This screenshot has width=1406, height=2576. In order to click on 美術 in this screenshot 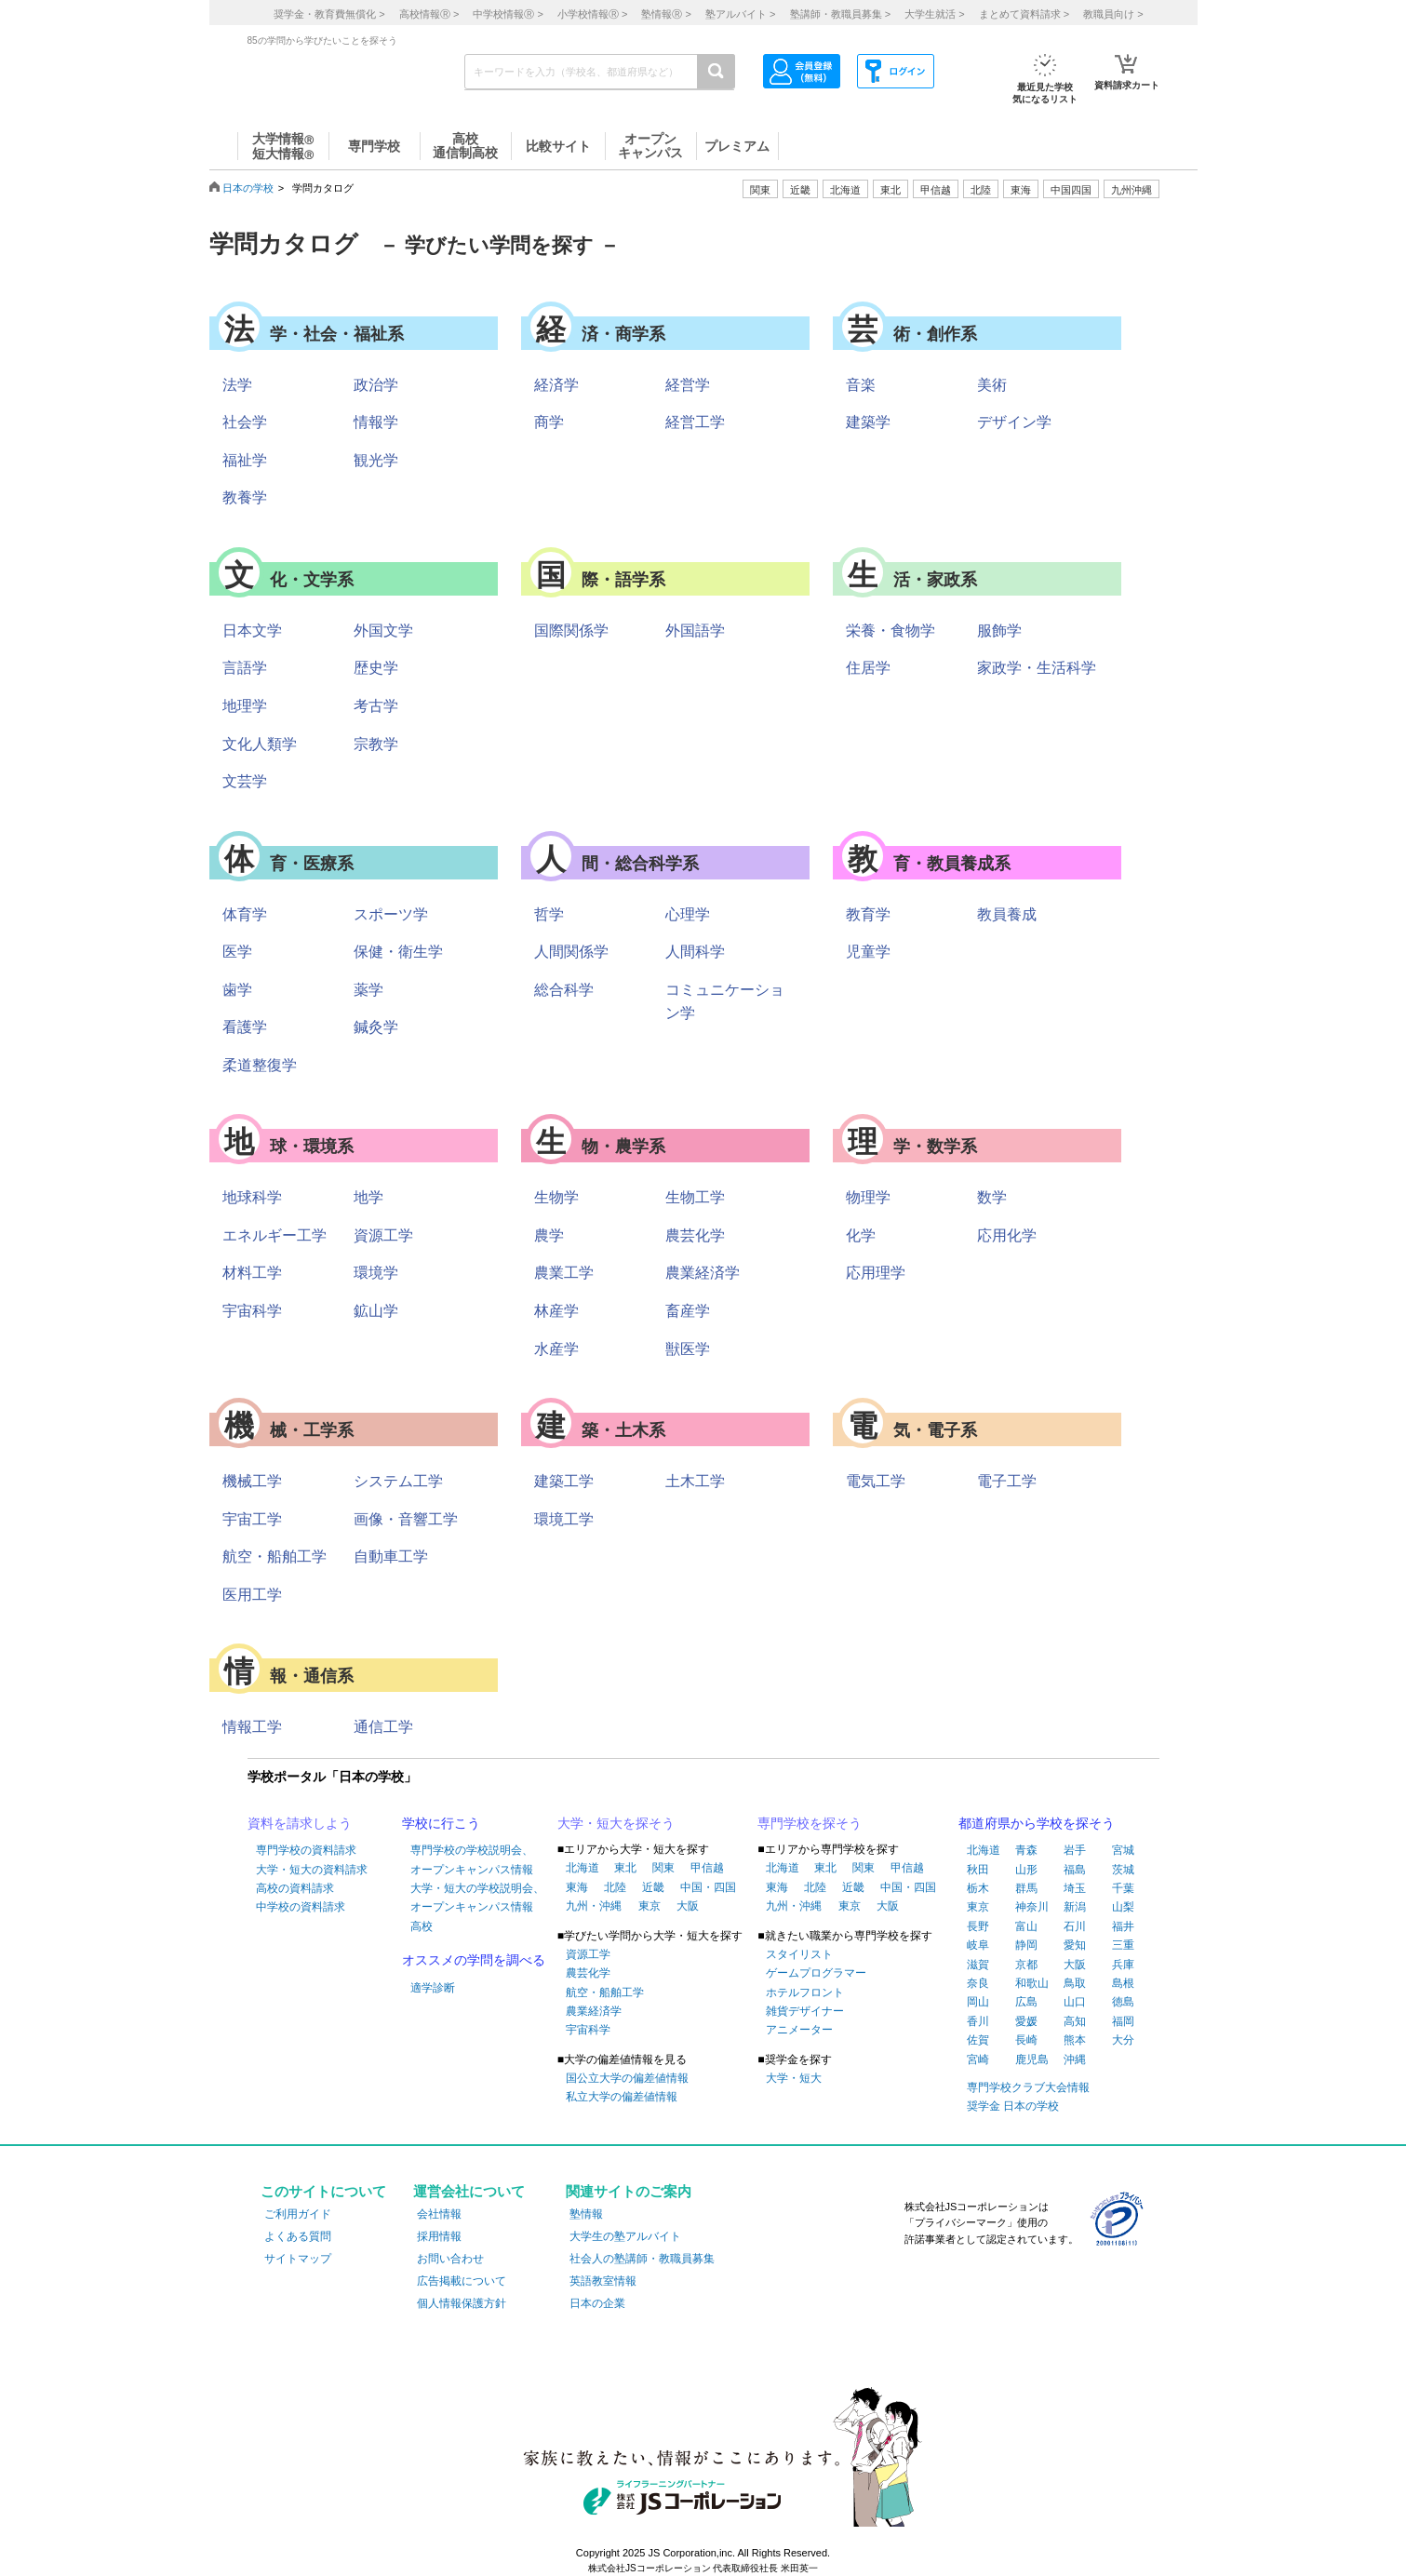, I will do `click(992, 385)`.